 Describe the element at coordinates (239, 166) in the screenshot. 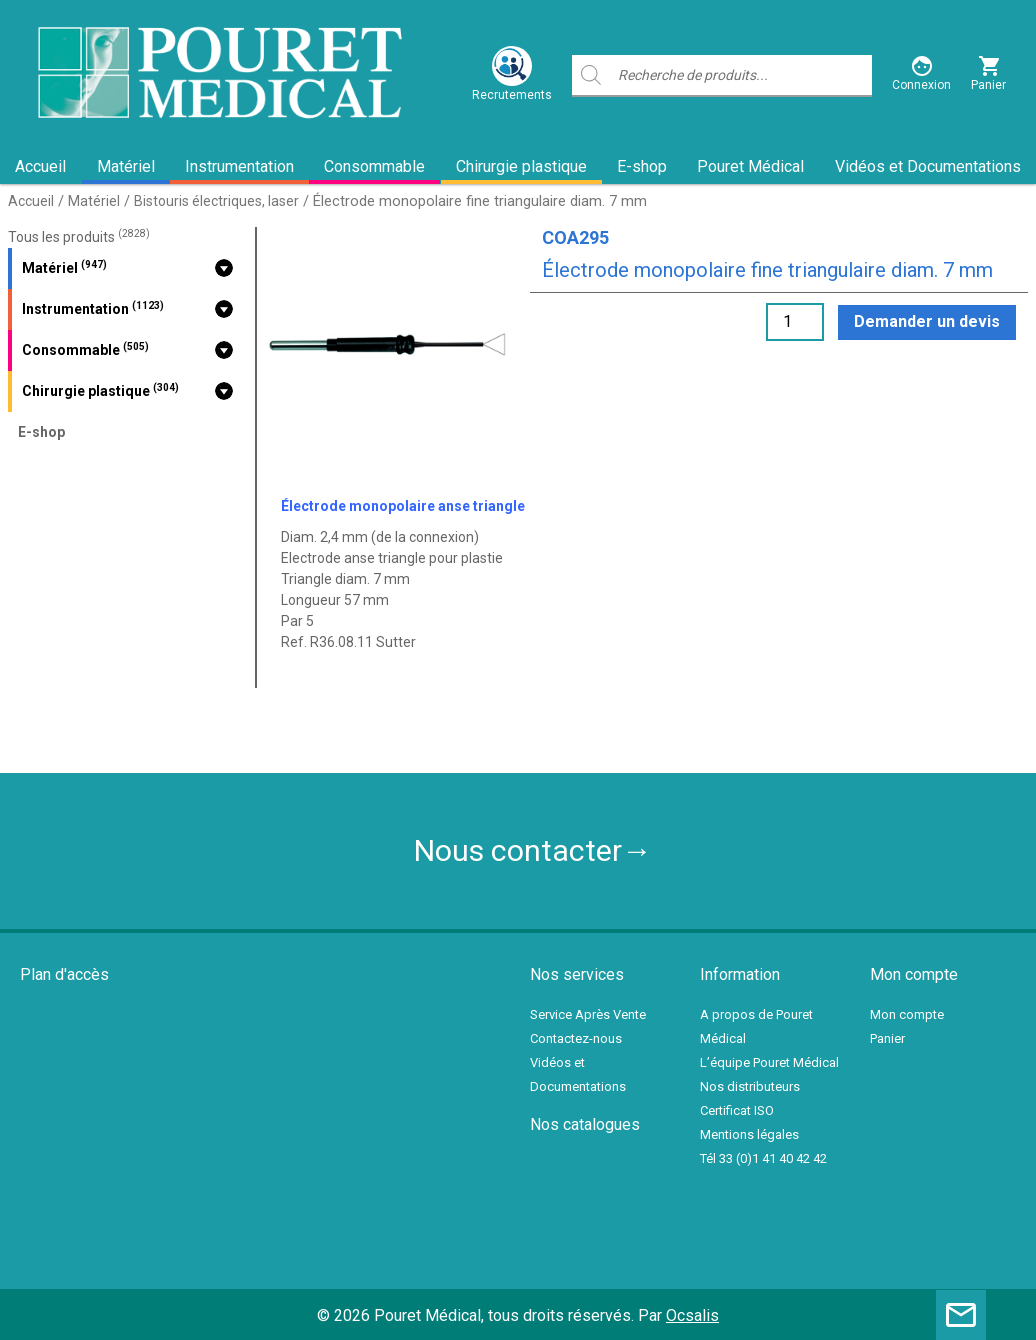

I see `Instrumentation` at that location.